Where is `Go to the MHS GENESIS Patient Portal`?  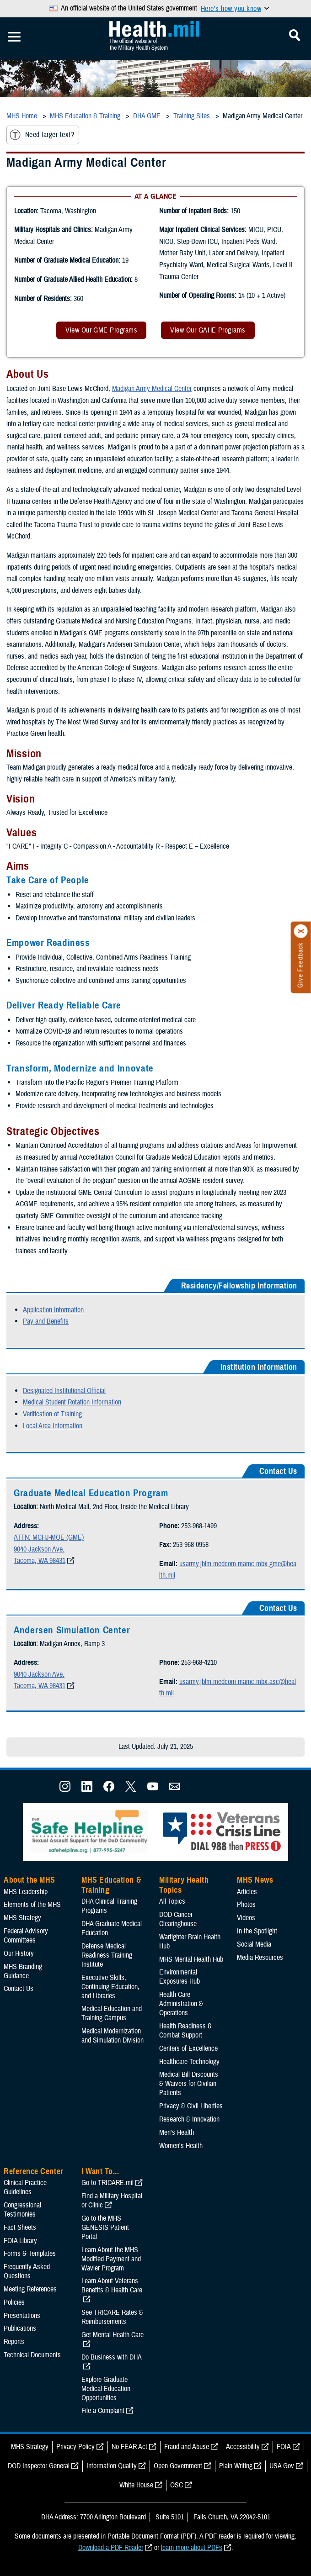
Go to the MHS GENESIS Patient Portal is located at coordinates (105, 2227).